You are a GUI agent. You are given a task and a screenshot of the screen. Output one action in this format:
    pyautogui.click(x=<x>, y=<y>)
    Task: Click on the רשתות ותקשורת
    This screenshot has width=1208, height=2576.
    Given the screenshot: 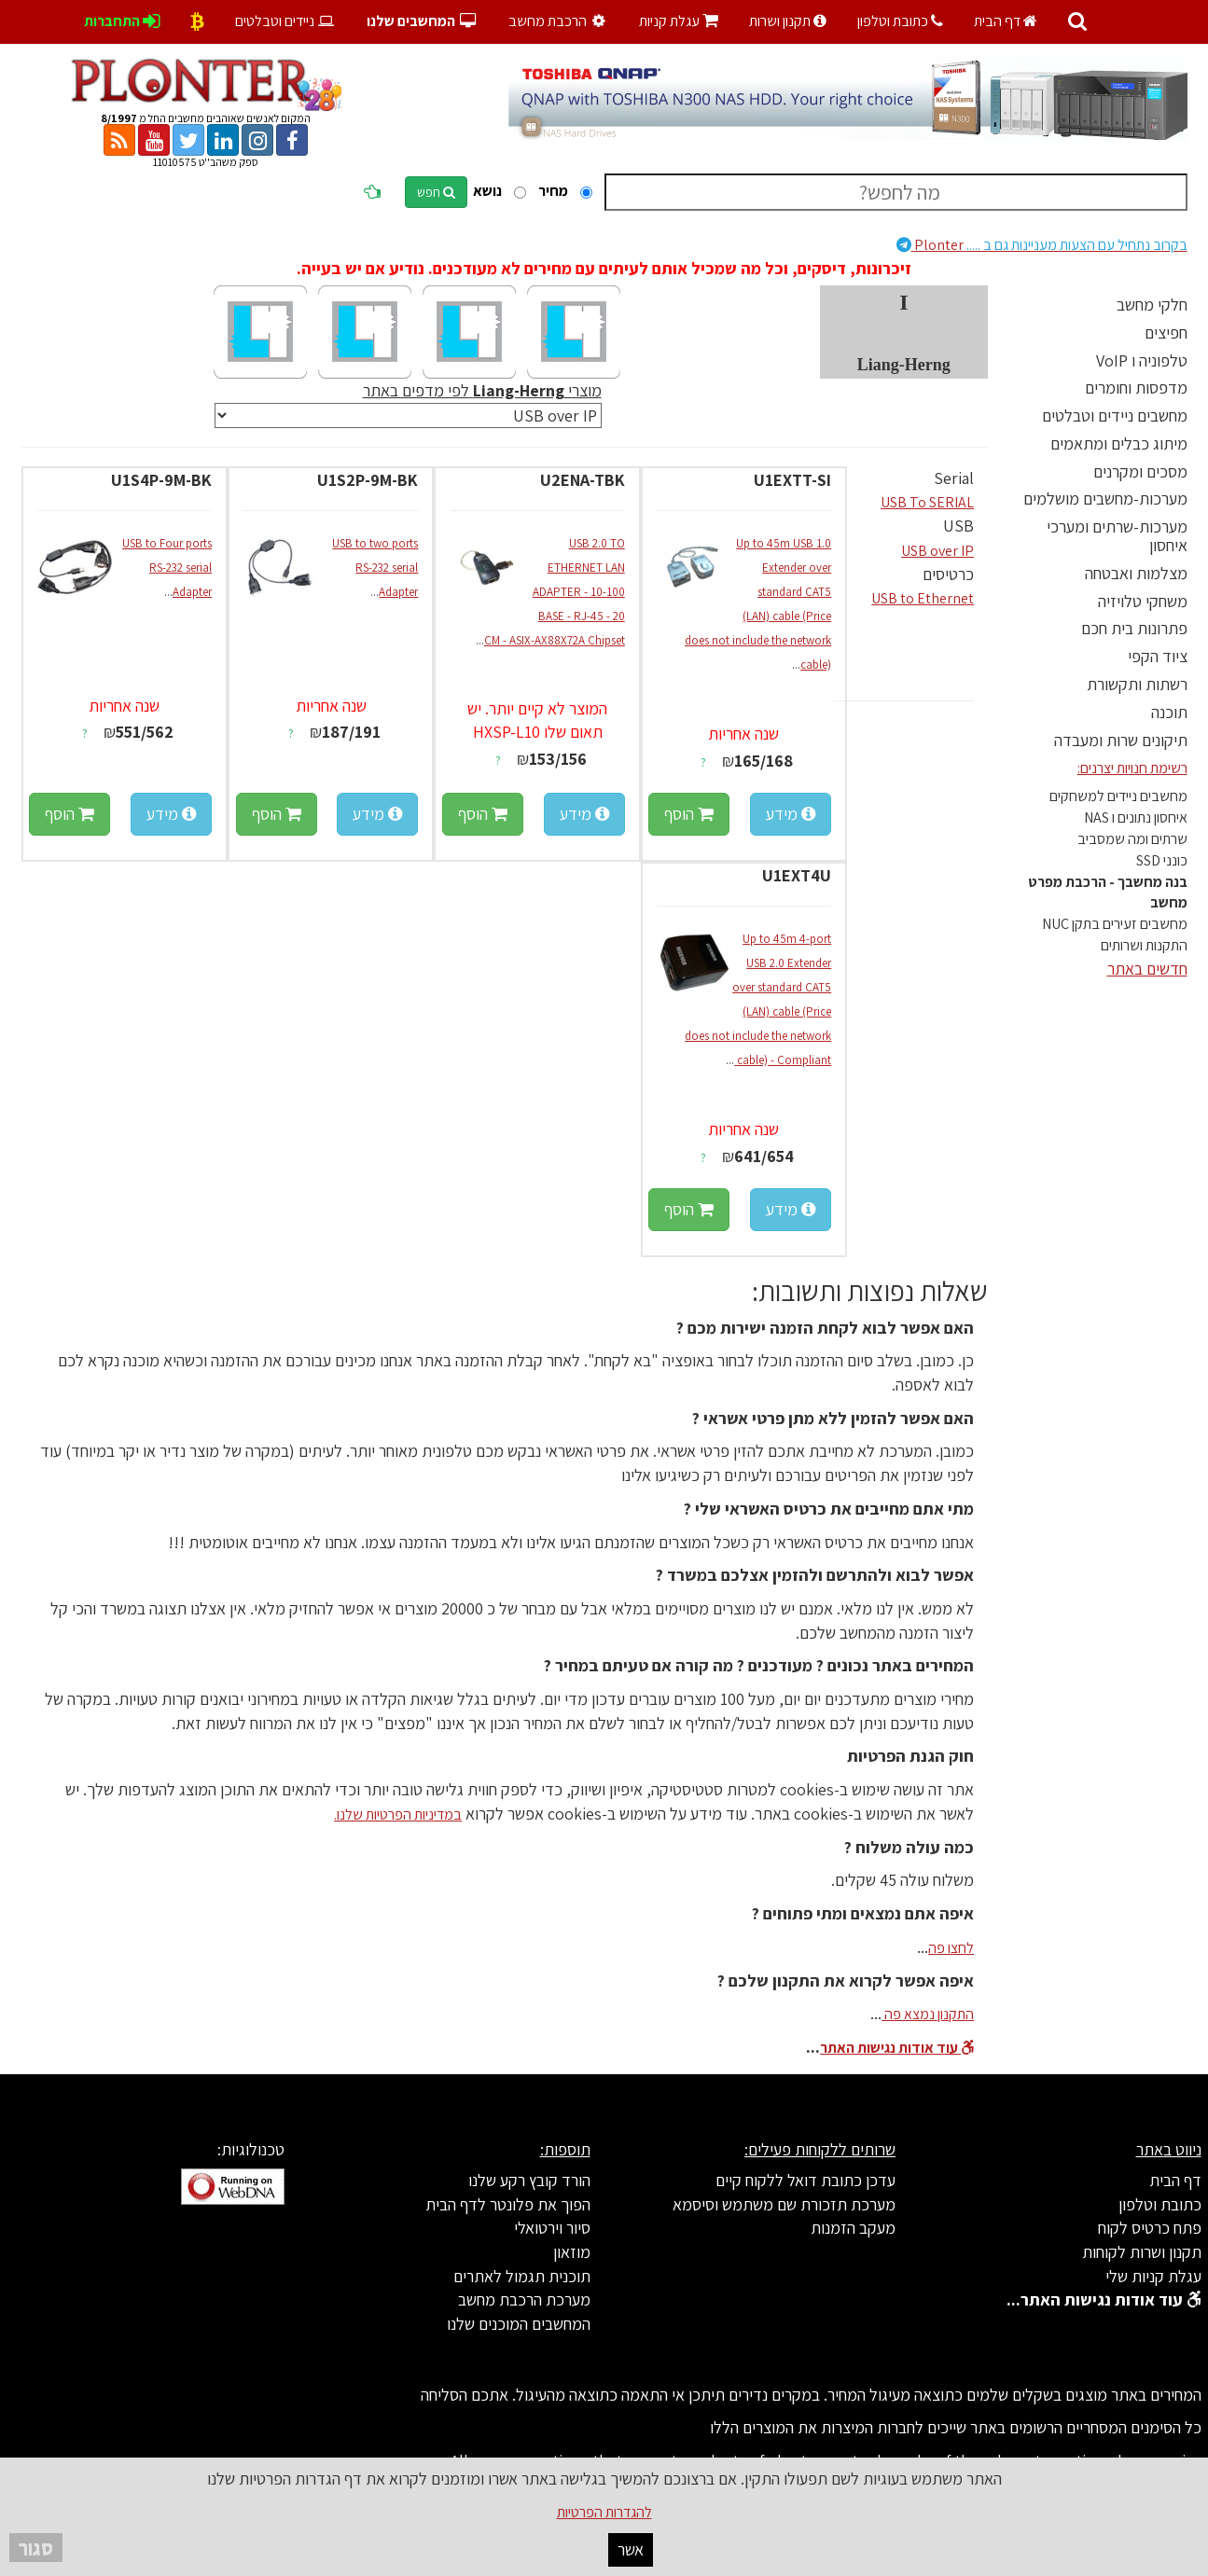 What is the action you would take?
    pyautogui.click(x=1137, y=684)
    